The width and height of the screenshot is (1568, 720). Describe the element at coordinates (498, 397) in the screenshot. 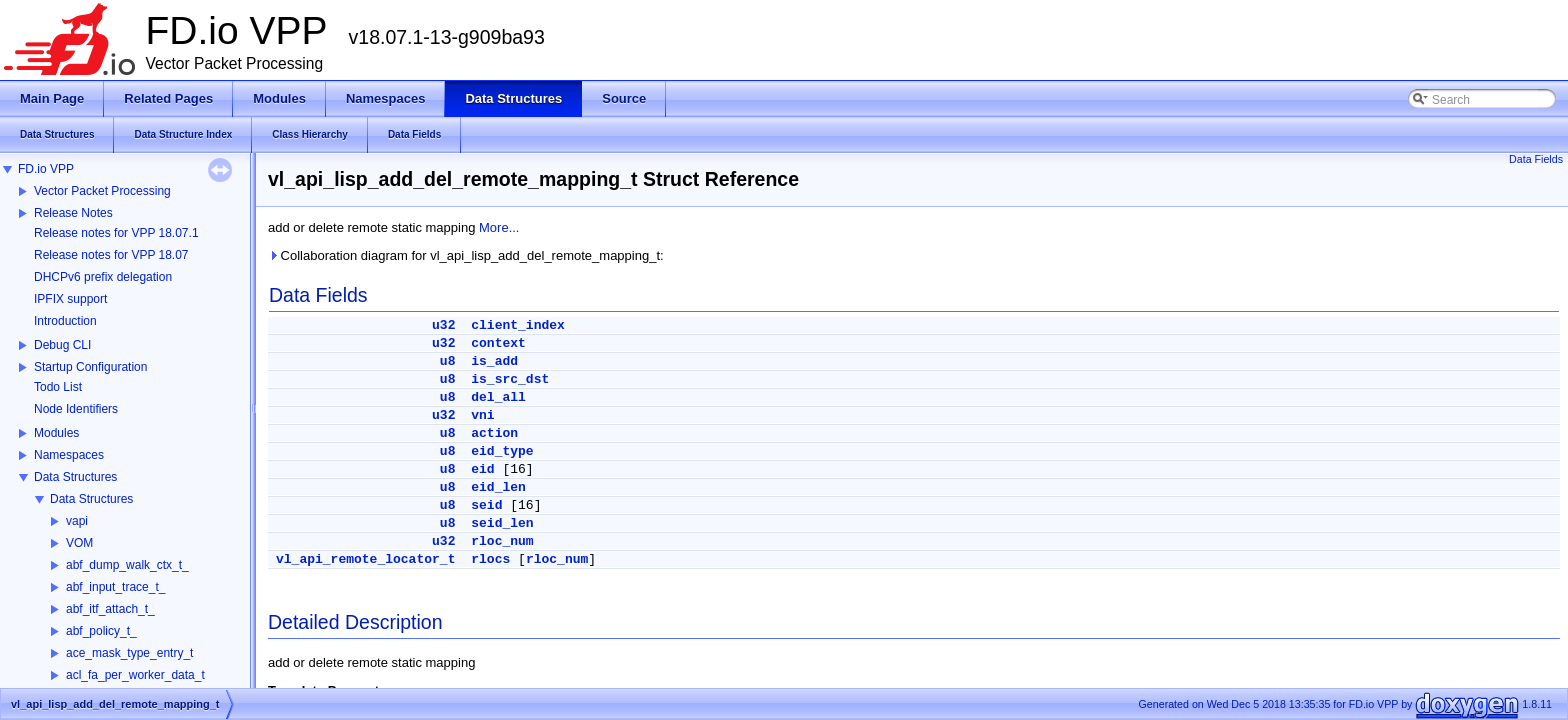

I see `del_all` at that location.